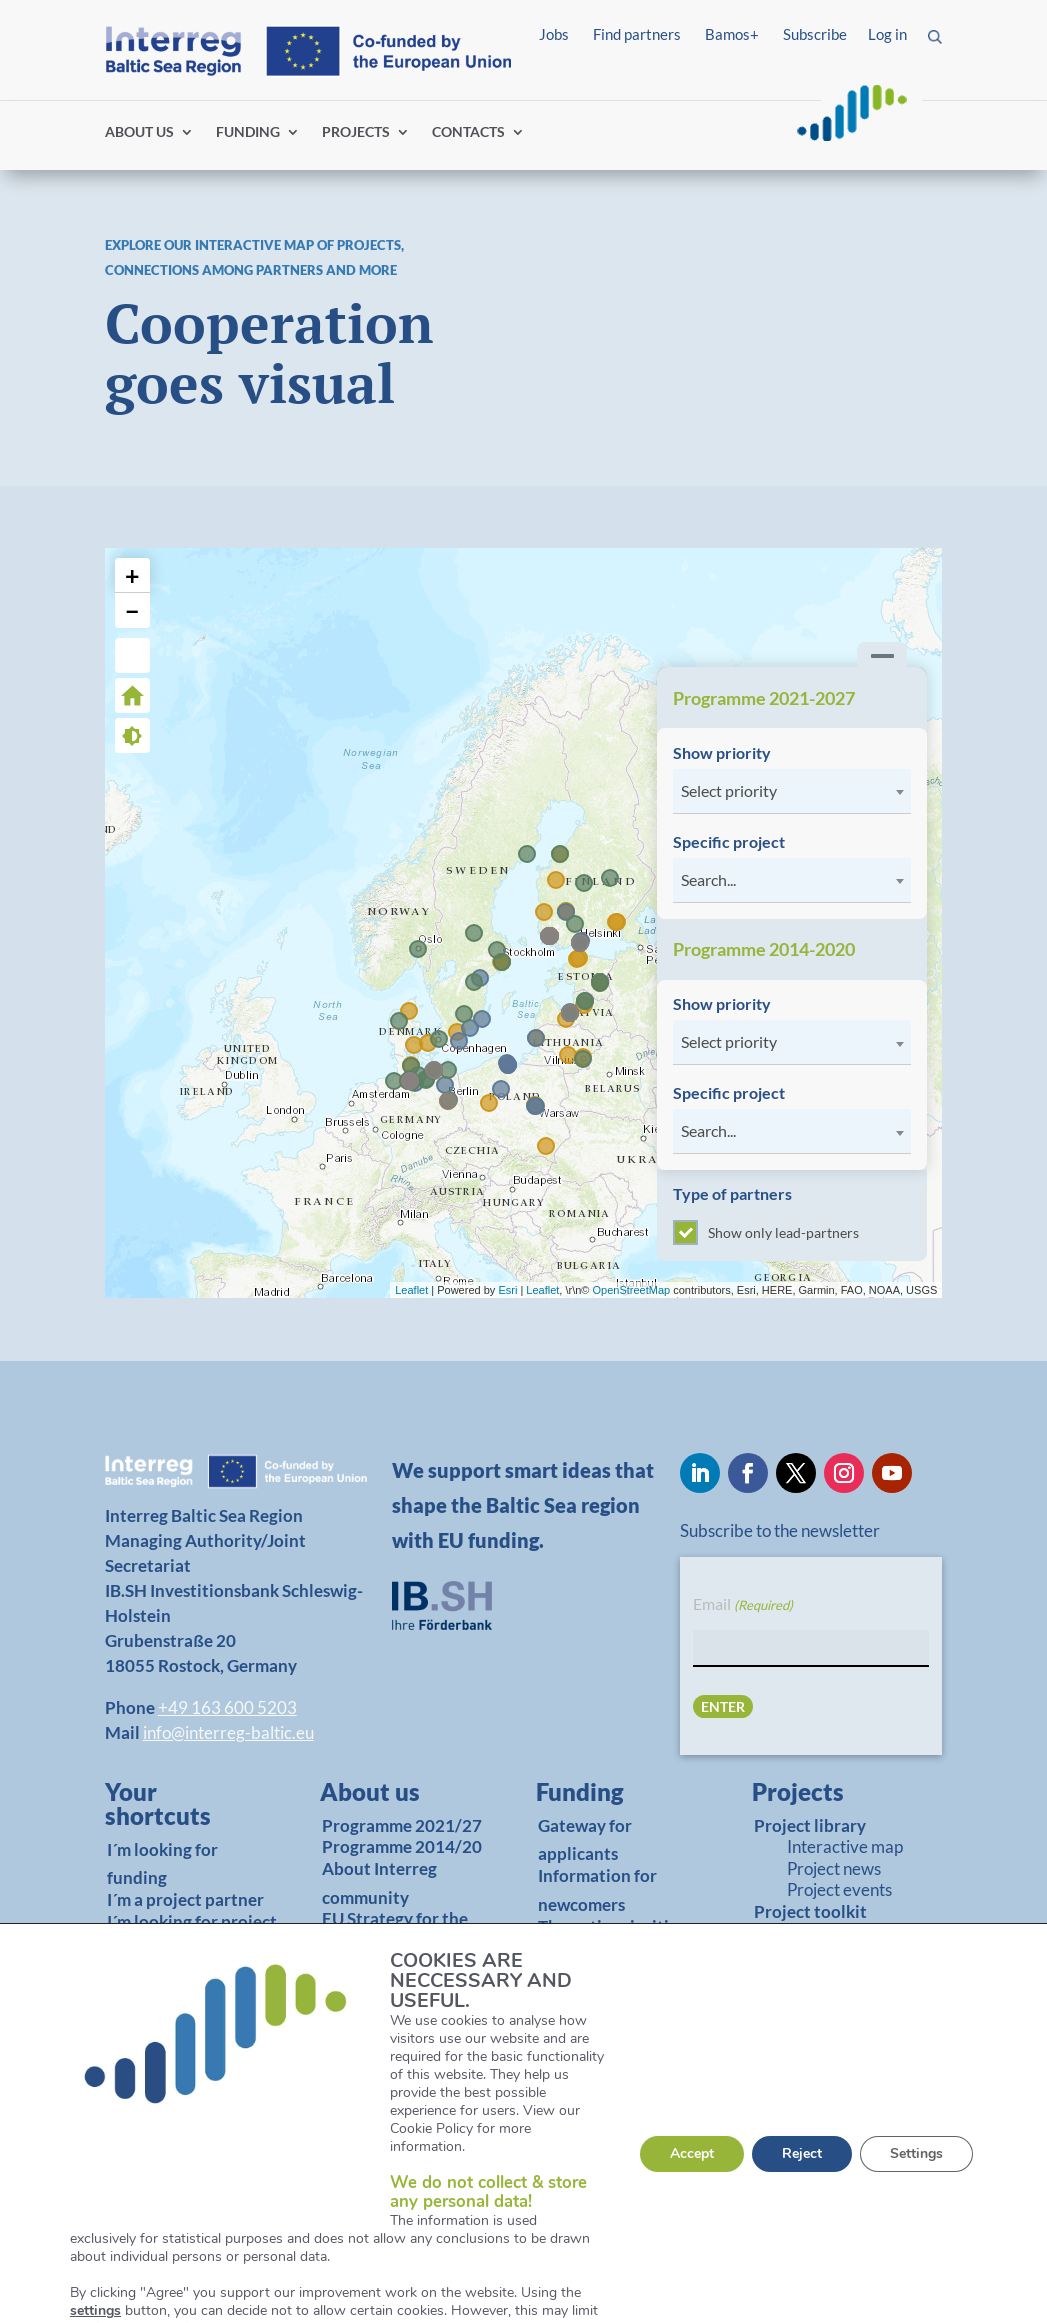  Describe the element at coordinates (95, 2311) in the screenshot. I see `settings` at that location.